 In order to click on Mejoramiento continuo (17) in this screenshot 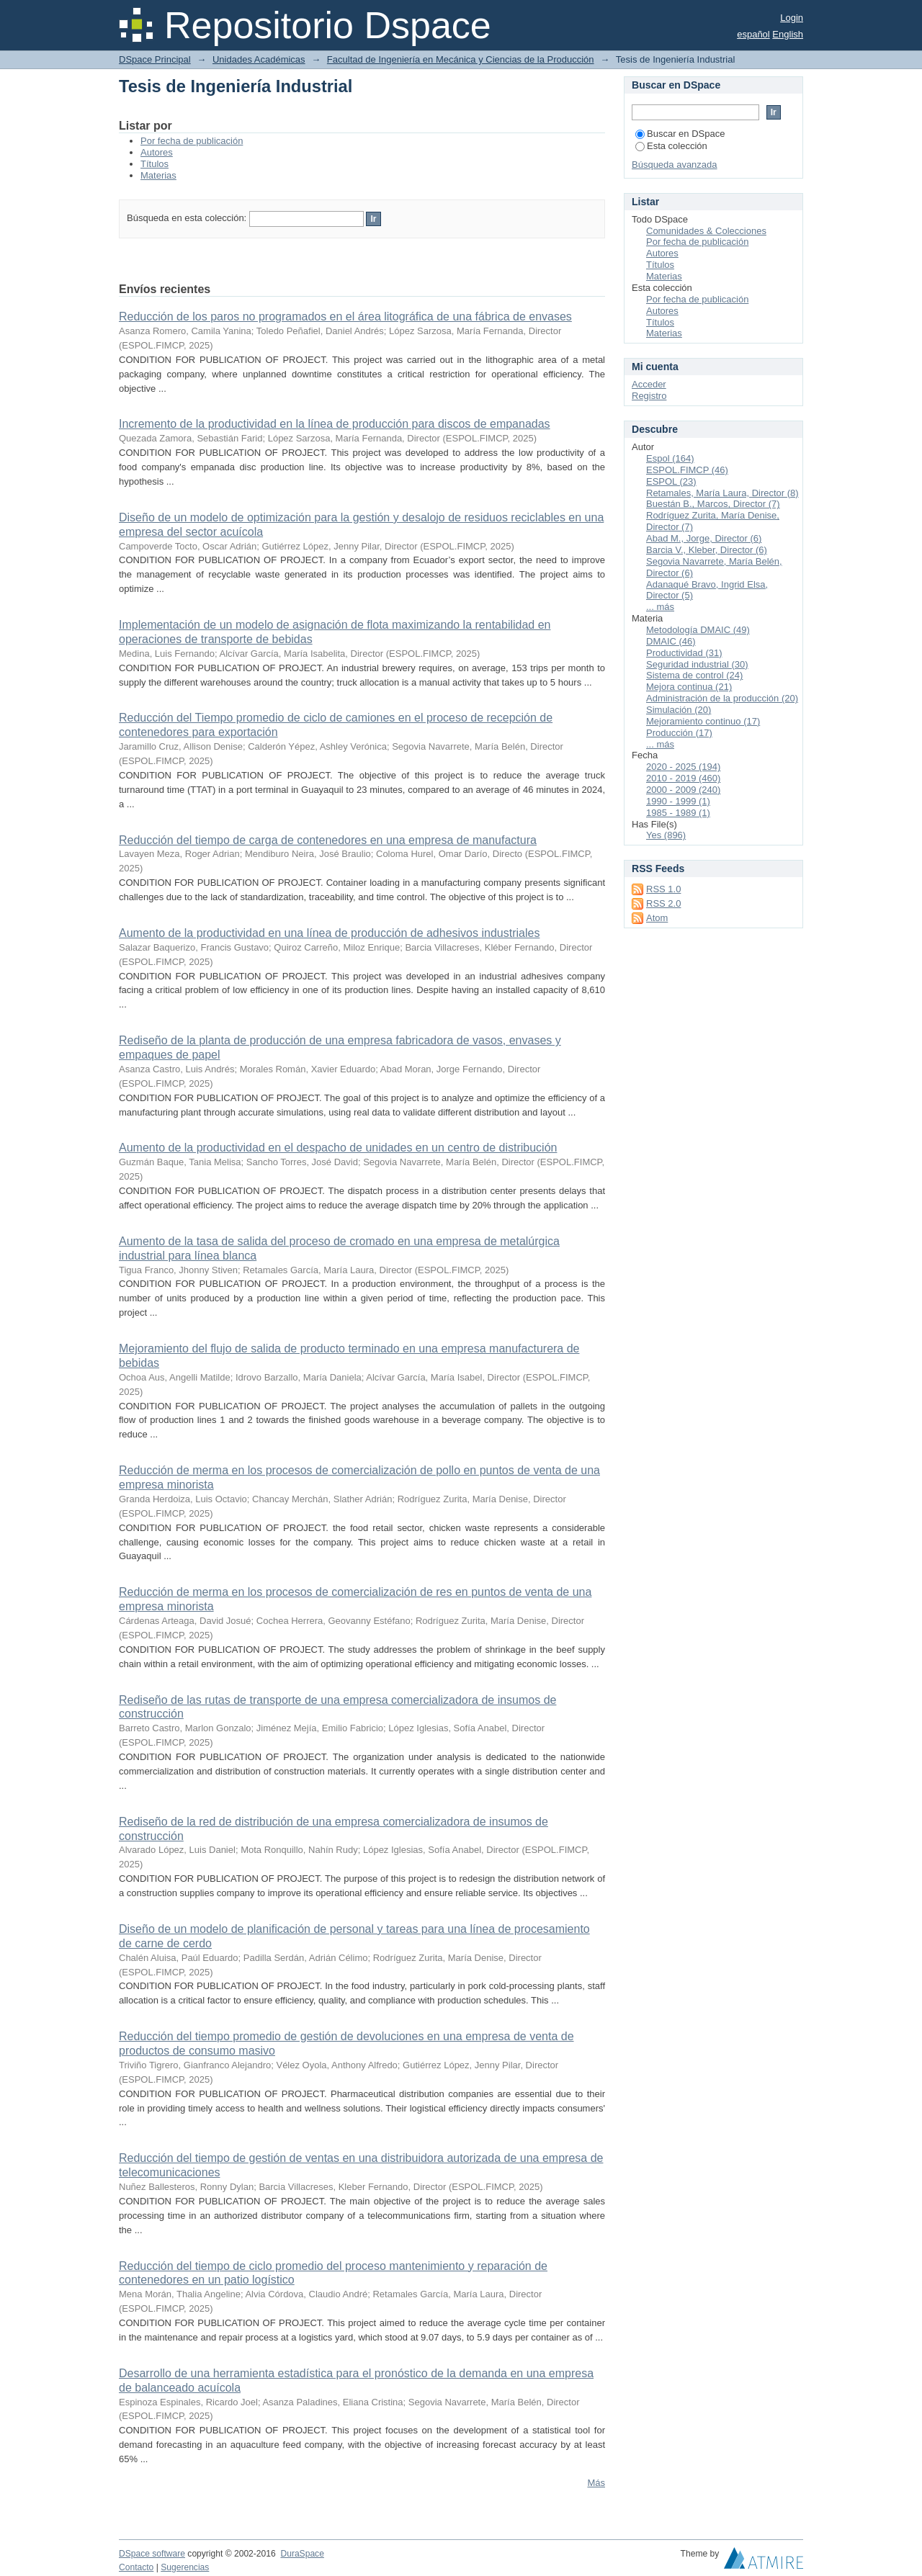, I will do `click(703, 721)`.